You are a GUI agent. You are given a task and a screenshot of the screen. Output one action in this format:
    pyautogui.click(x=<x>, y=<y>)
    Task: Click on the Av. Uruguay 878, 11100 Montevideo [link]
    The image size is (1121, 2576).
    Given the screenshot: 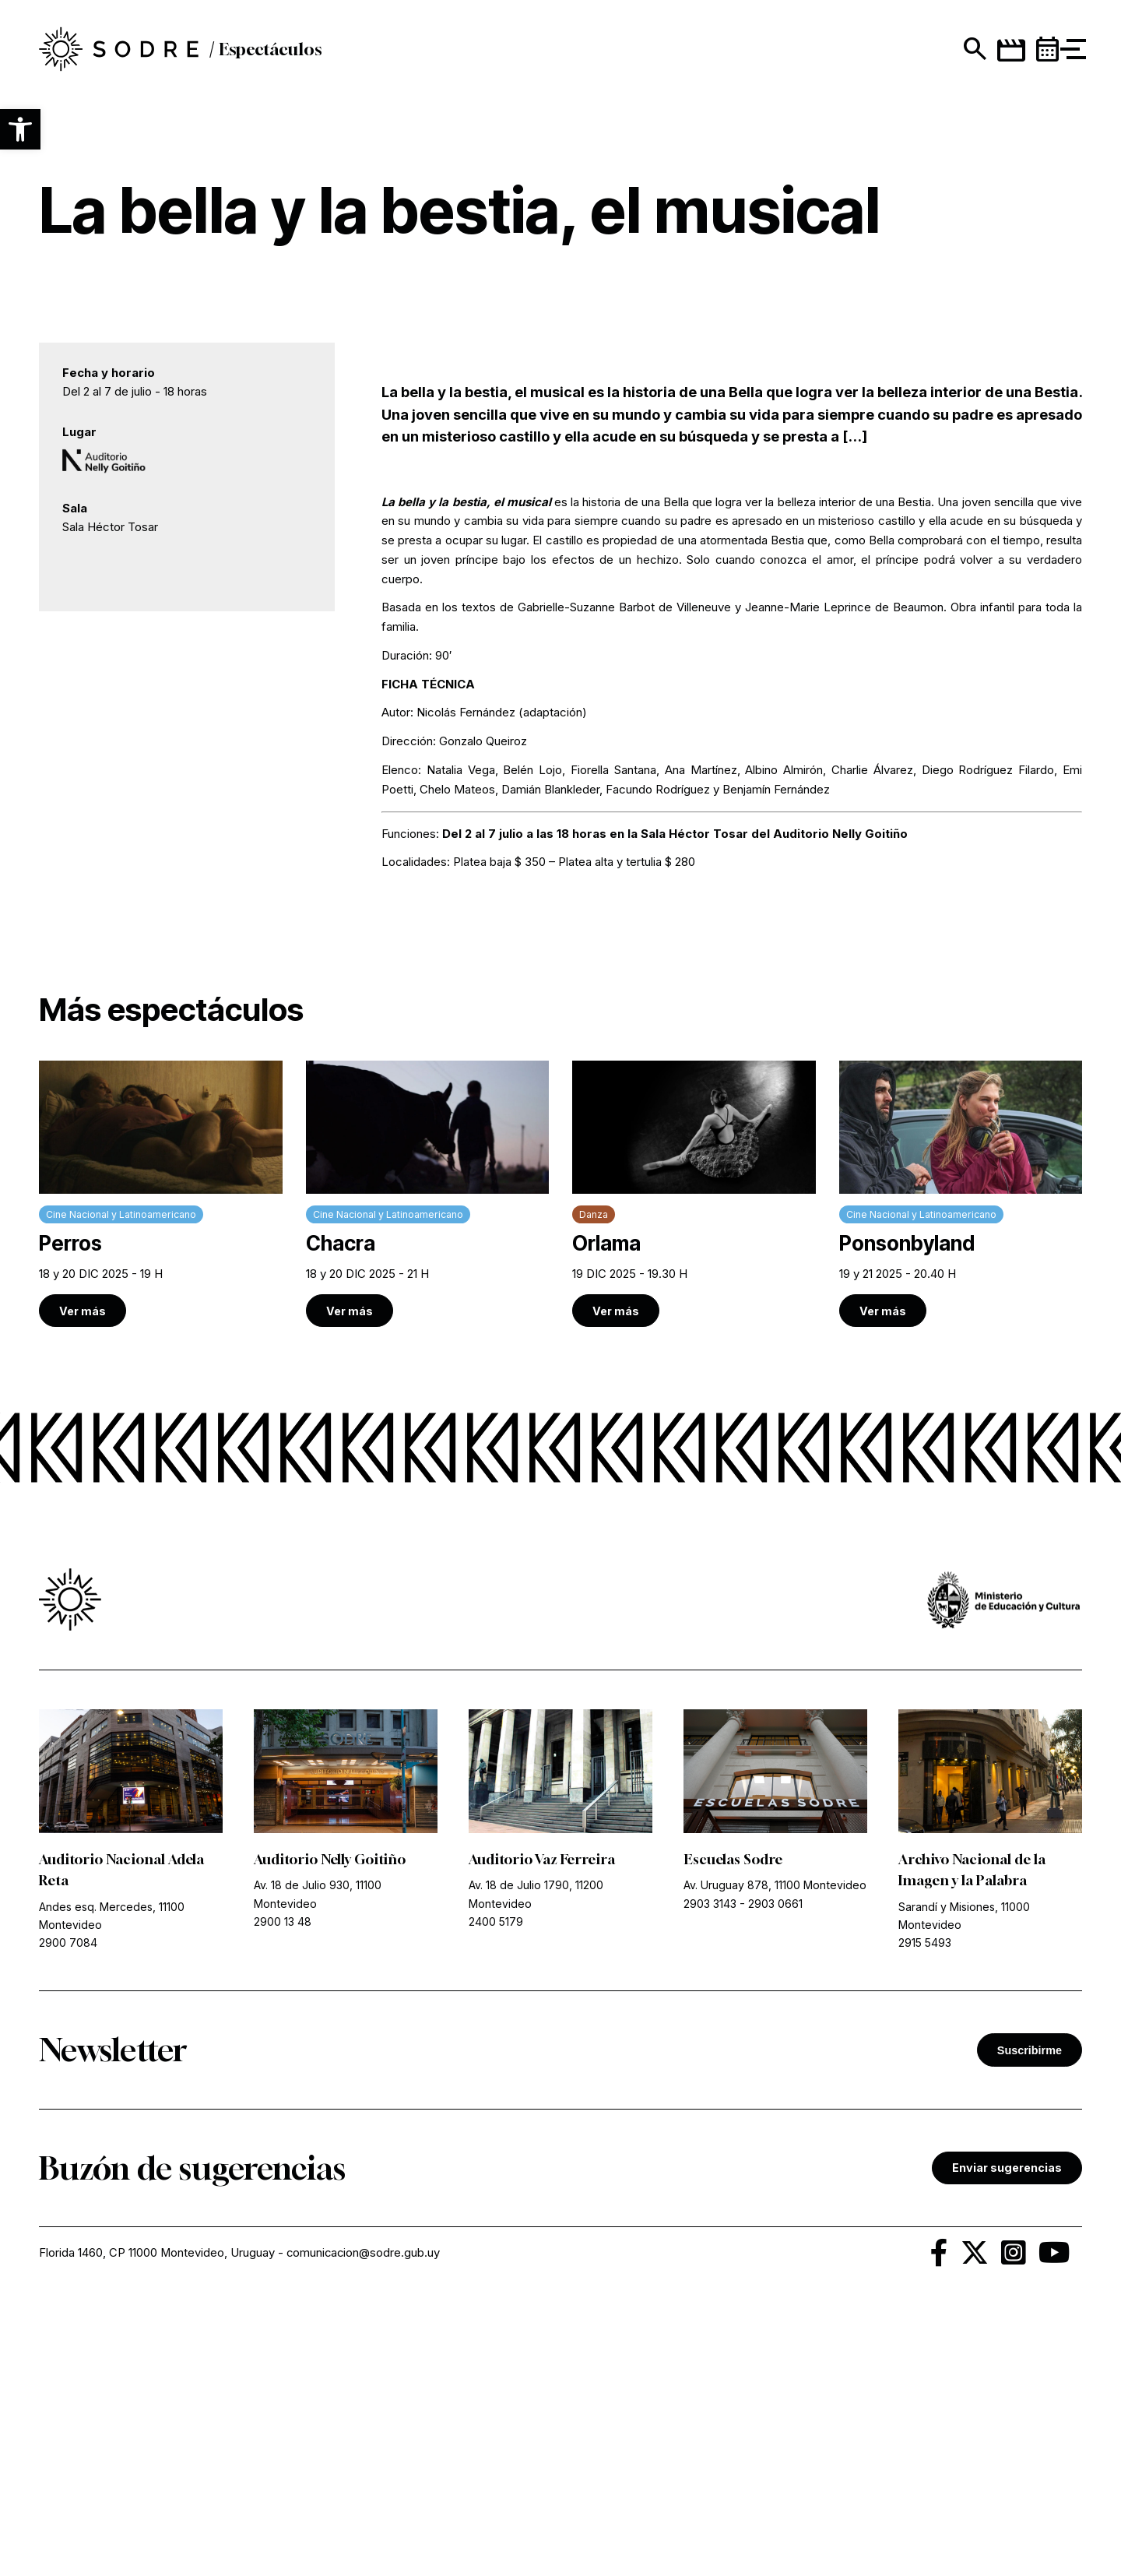 What is the action you would take?
    pyautogui.click(x=774, y=2147)
    